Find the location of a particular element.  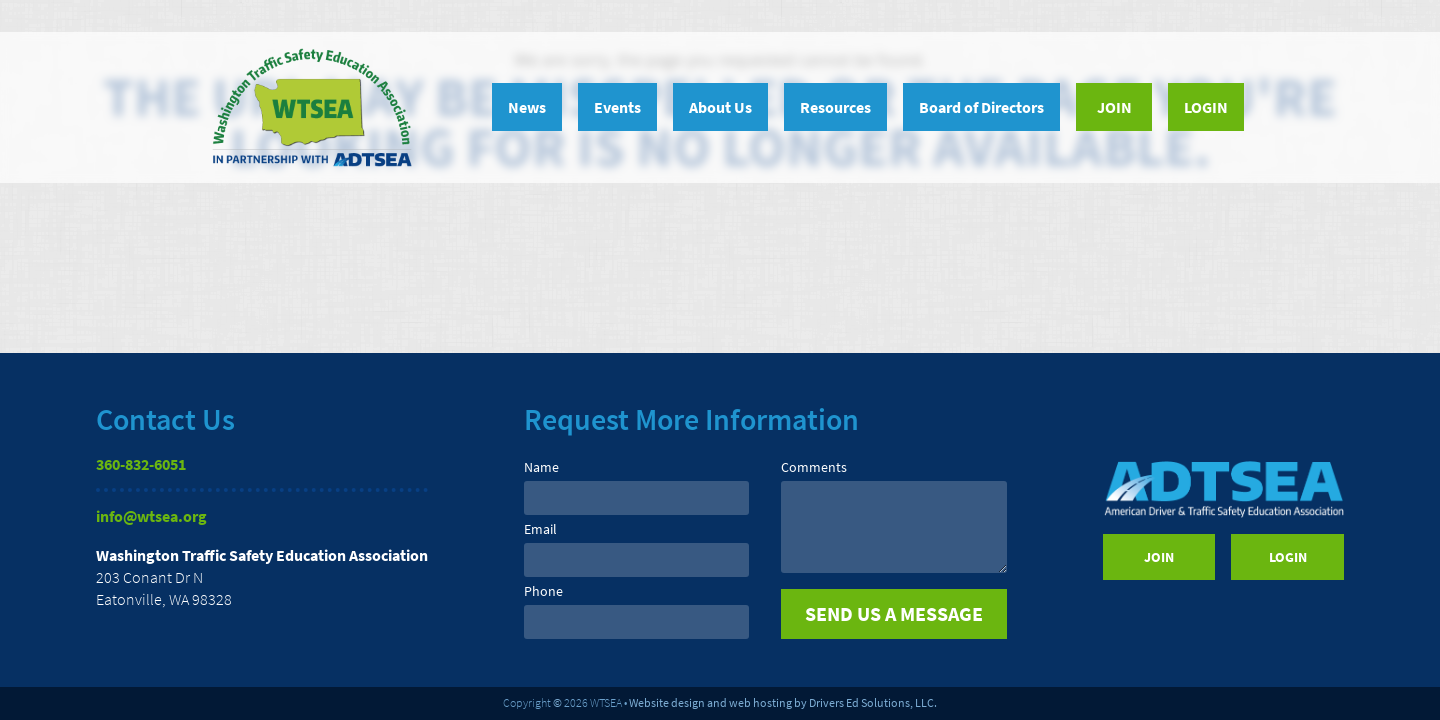

Resources is located at coordinates (835, 107).